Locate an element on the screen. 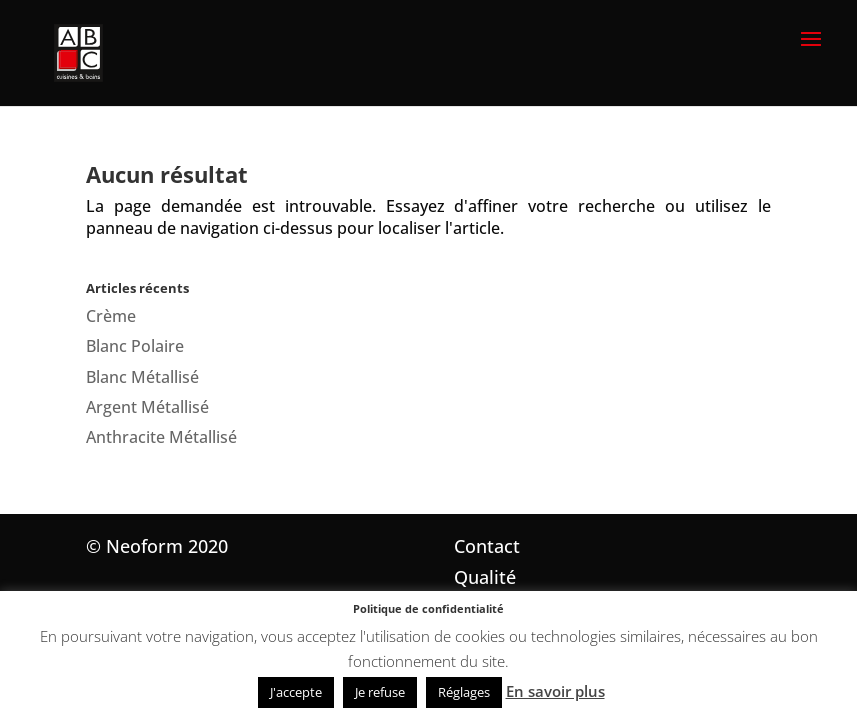 This screenshot has width=857, height=720. Blanc Polaire is located at coordinates (135, 346).